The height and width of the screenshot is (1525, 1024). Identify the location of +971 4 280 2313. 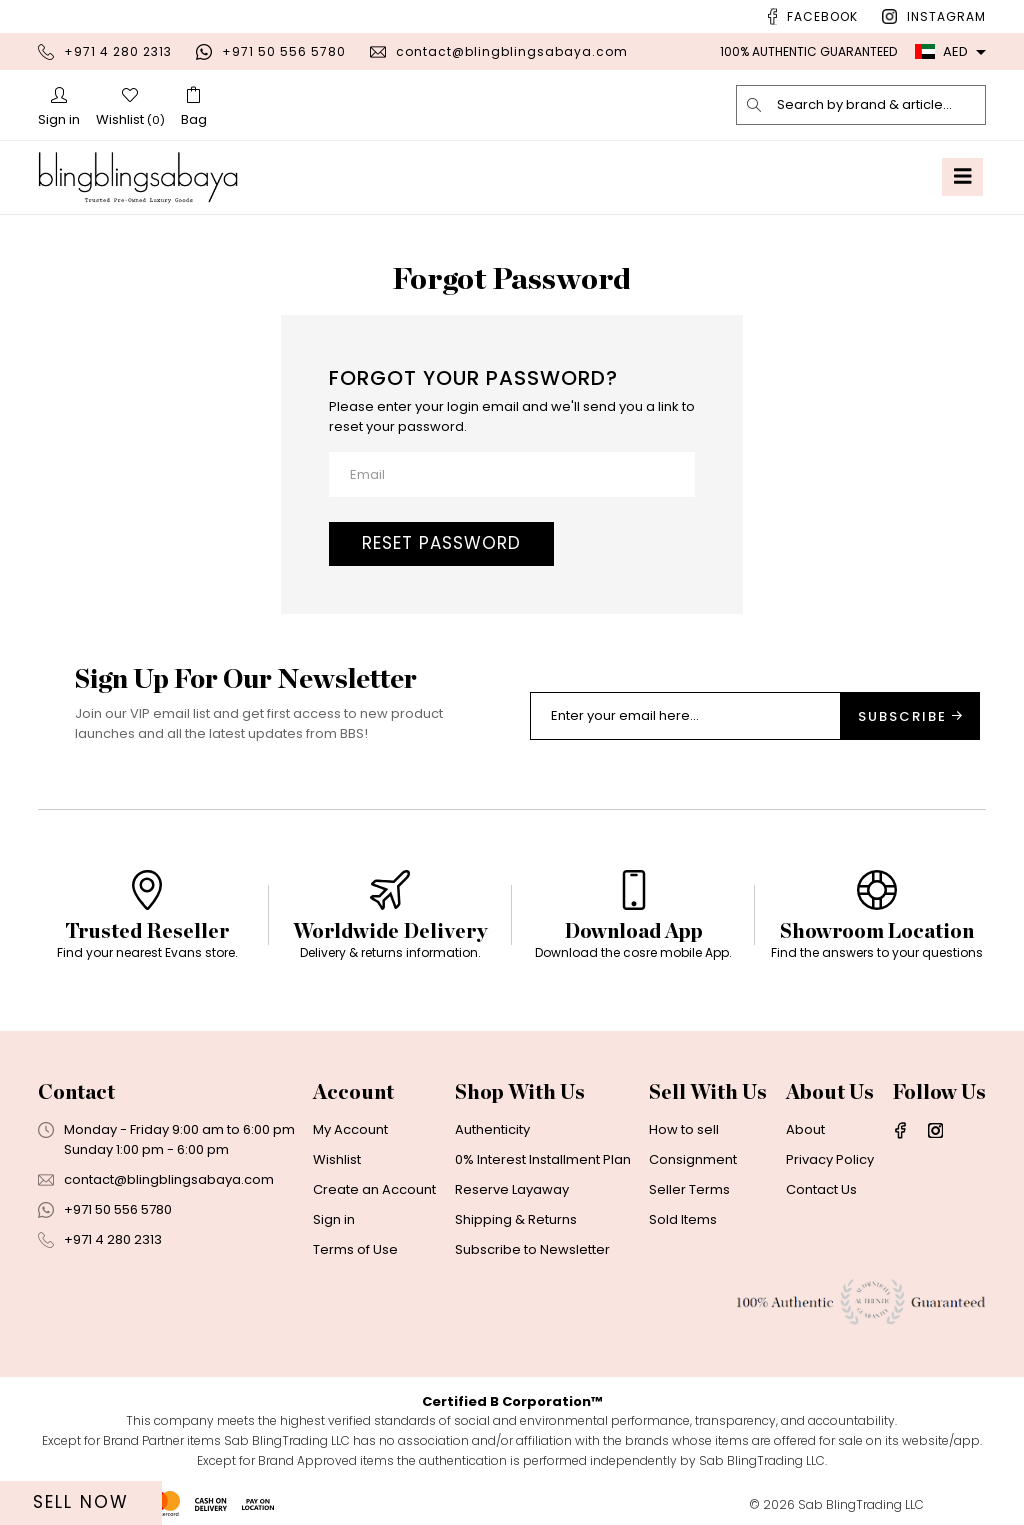
(118, 51).